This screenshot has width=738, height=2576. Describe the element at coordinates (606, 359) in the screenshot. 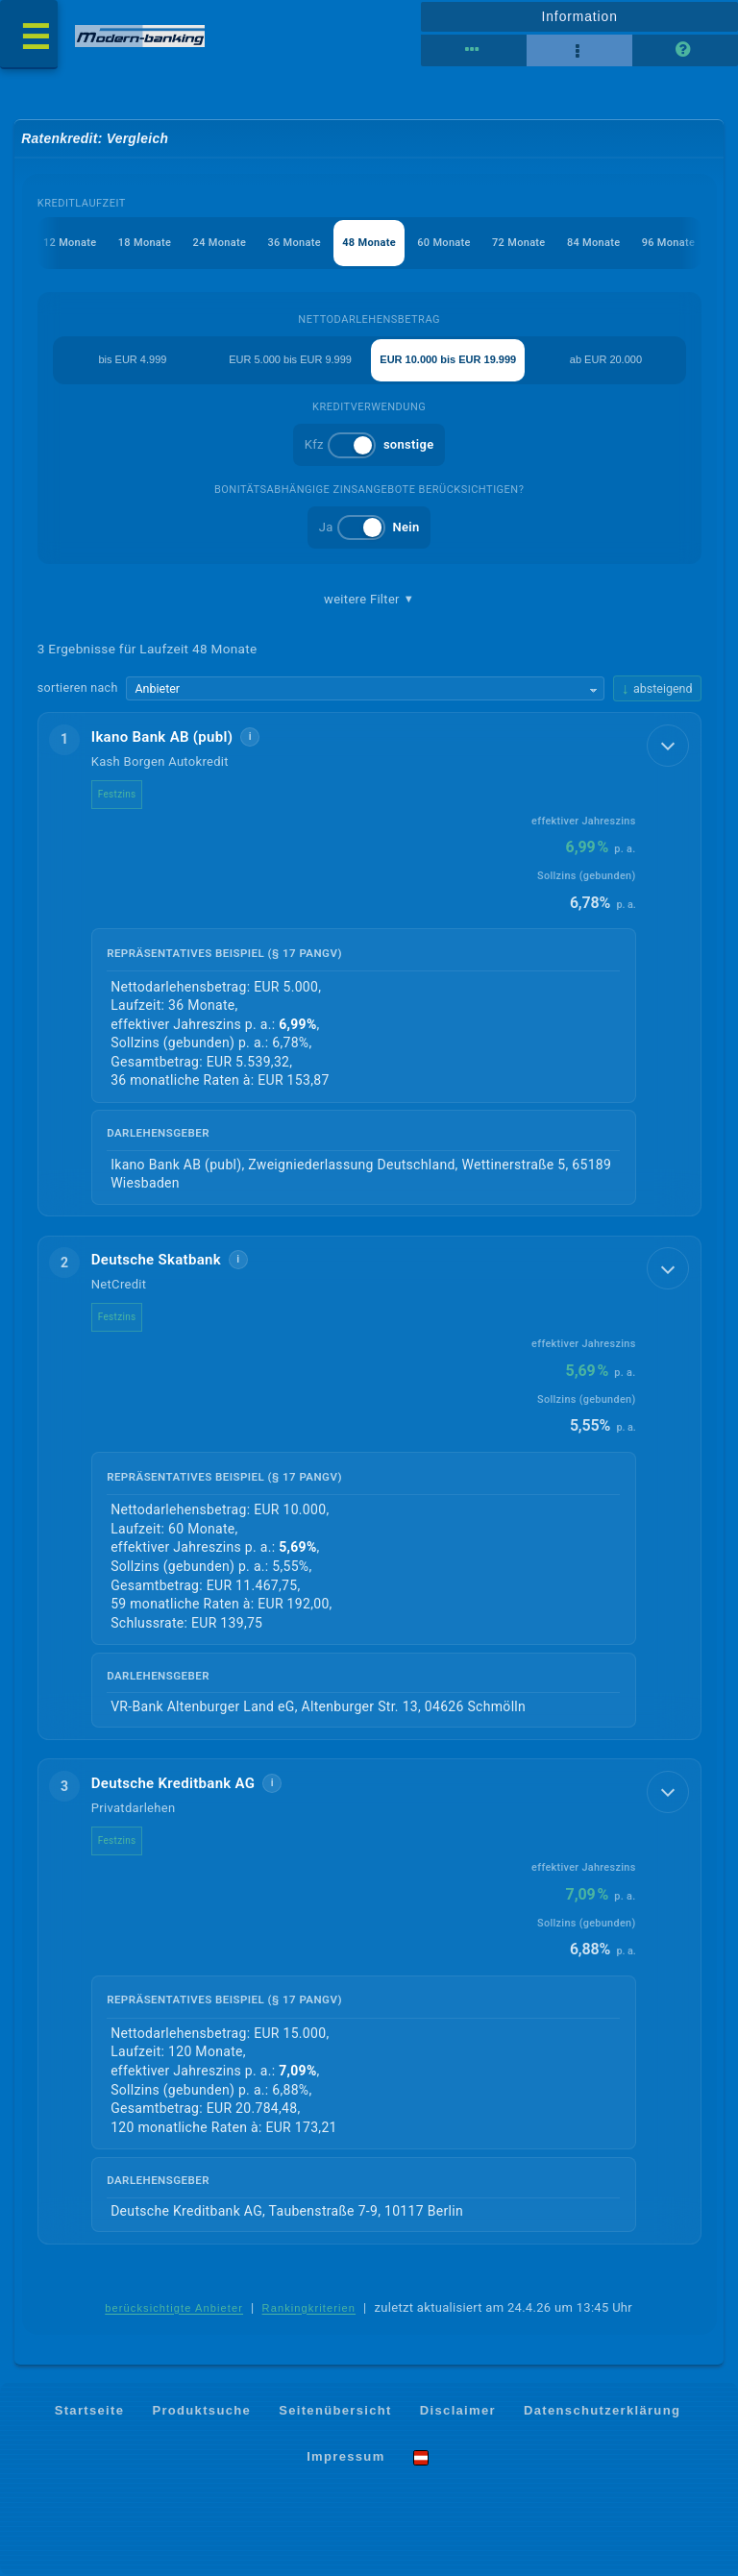

I see `ab EUR 20.000` at that location.